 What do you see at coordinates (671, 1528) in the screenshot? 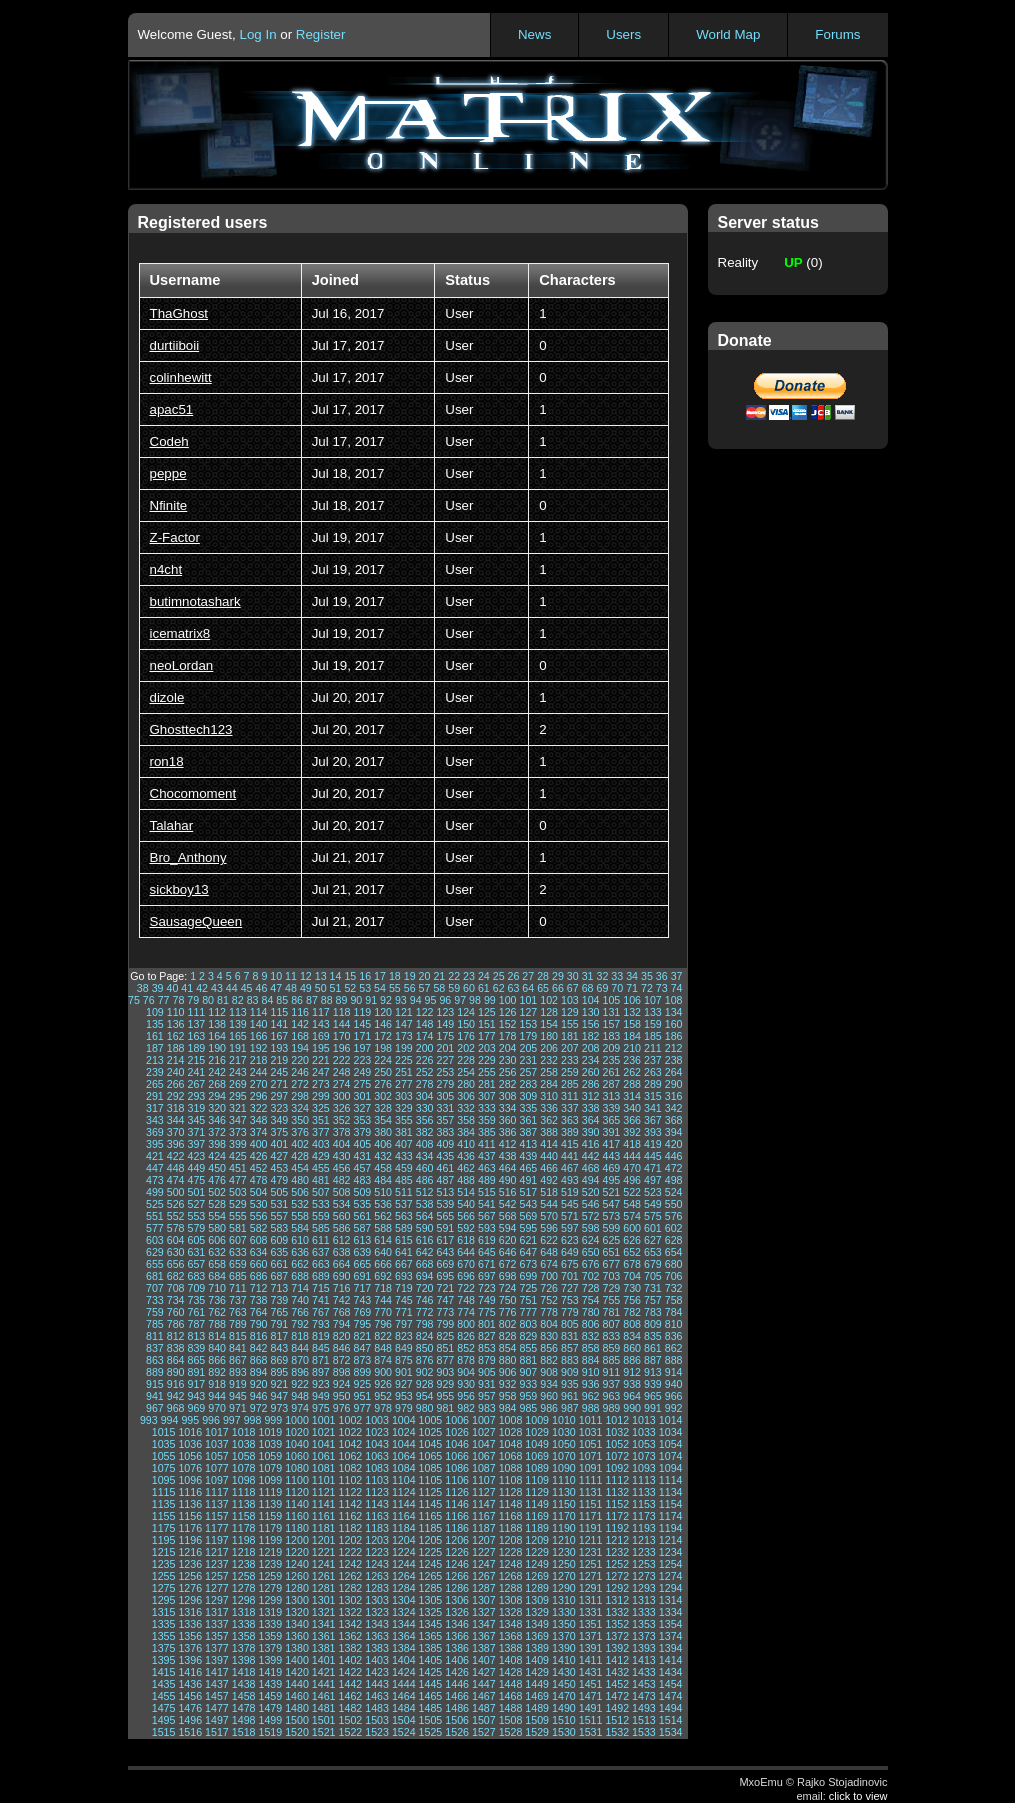
I see `1194` at bounding box center [671, 1528].